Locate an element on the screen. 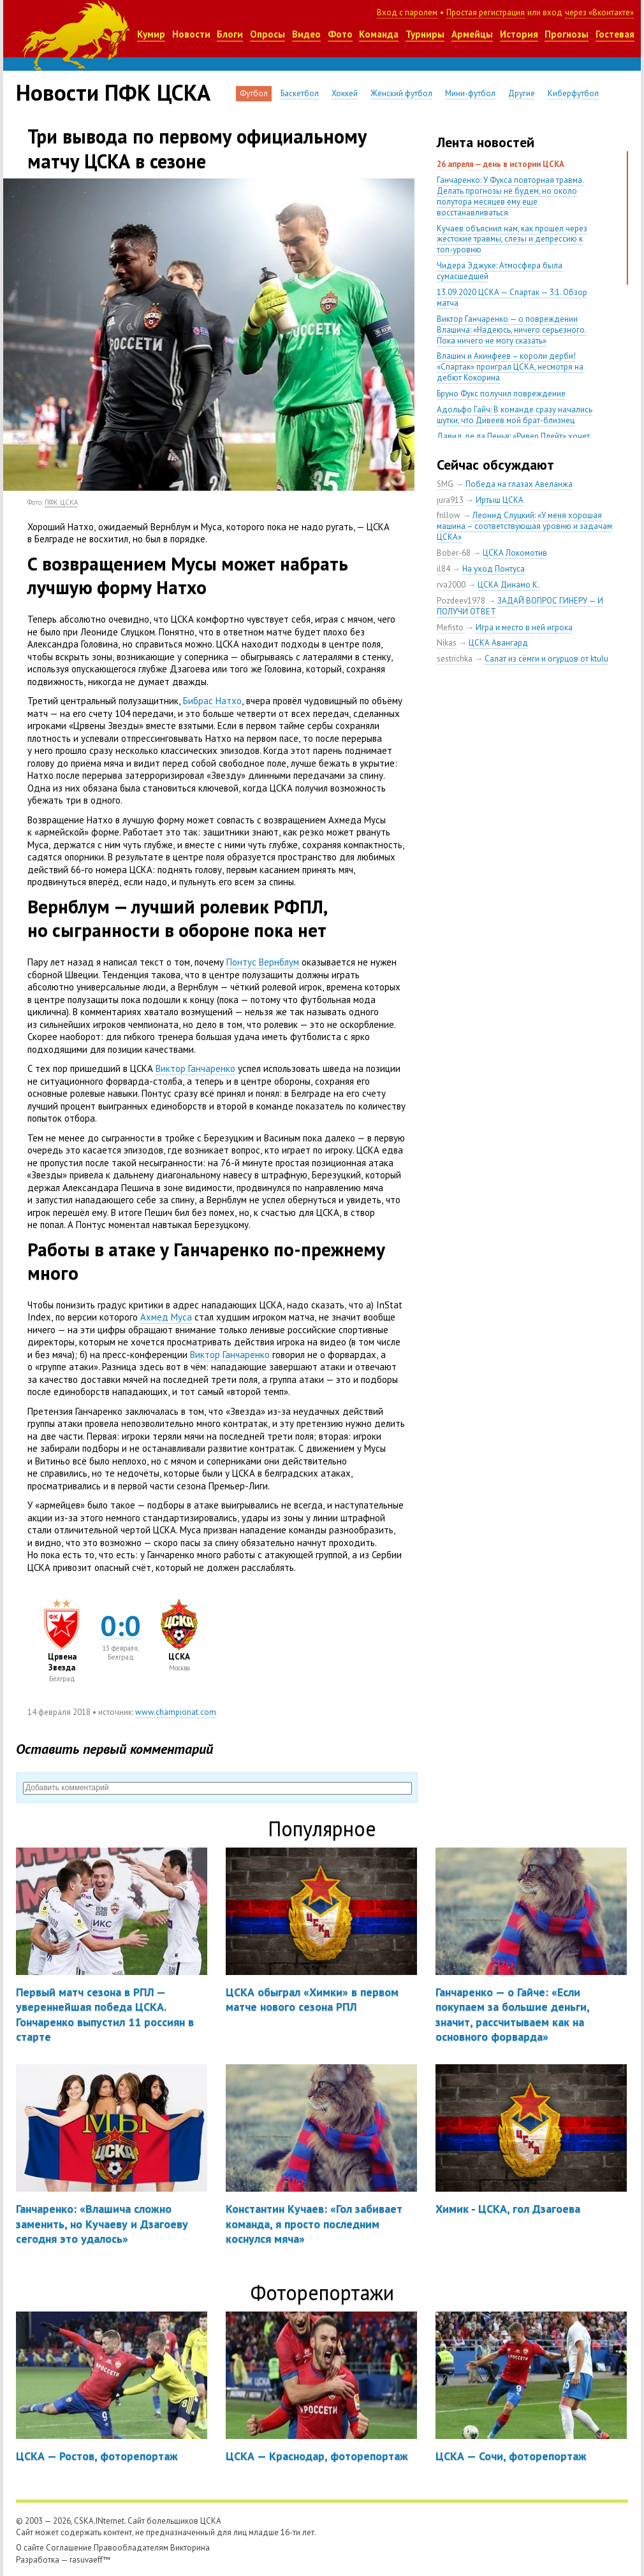  ЦСКА Локомотив is located at coordinates (515, 552).